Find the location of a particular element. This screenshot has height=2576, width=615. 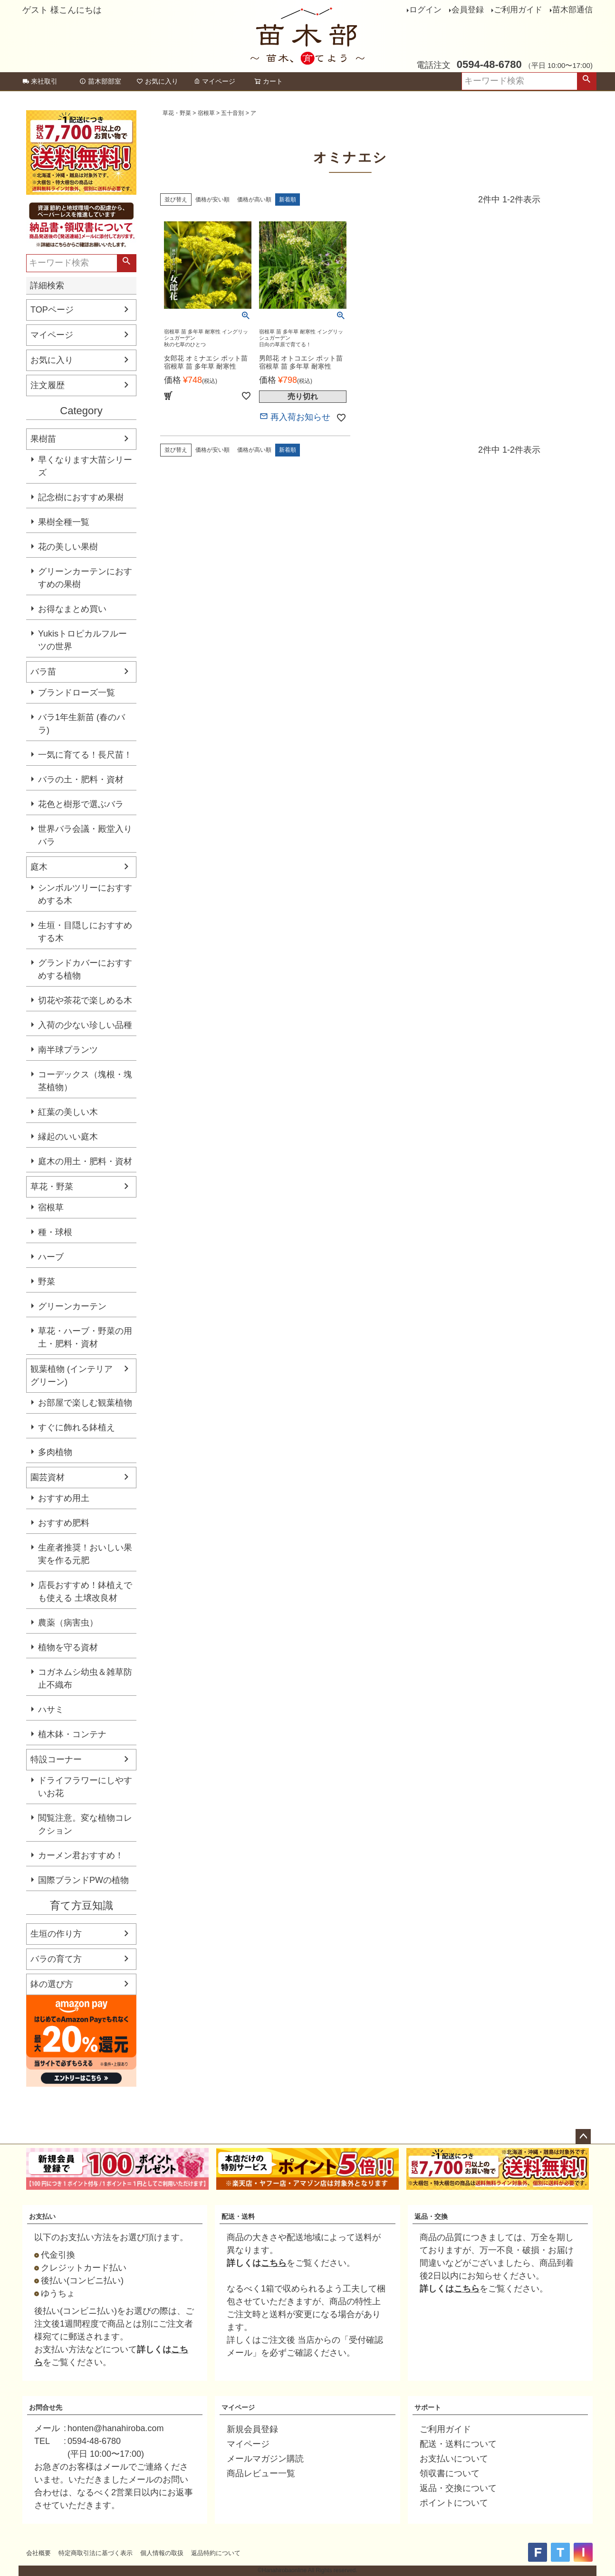

シンボルツリーにおすすめする木 is located at coordinates (85, 894).